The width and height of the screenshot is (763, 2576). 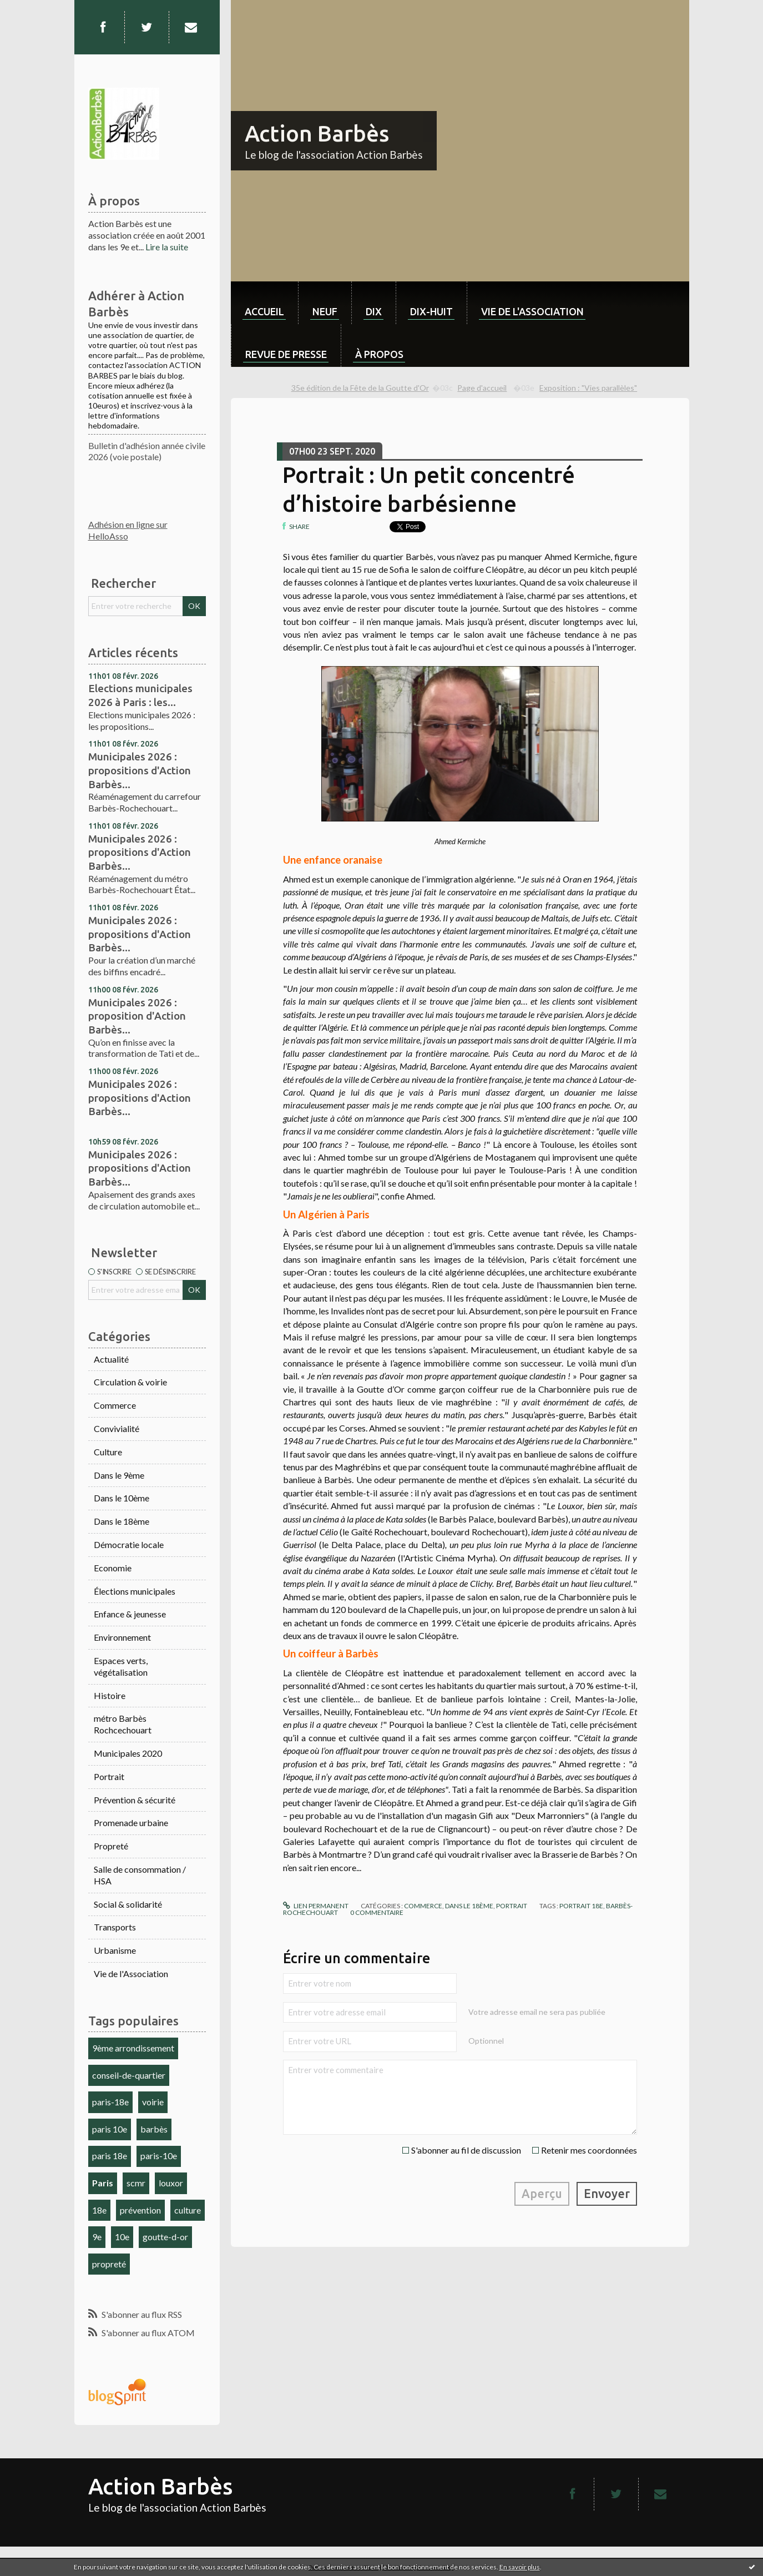 What do you see at coordinates (140, 1875) in the screenshot?
I see `Salle de consommation / HSA` at bounding box center [140, 1875].